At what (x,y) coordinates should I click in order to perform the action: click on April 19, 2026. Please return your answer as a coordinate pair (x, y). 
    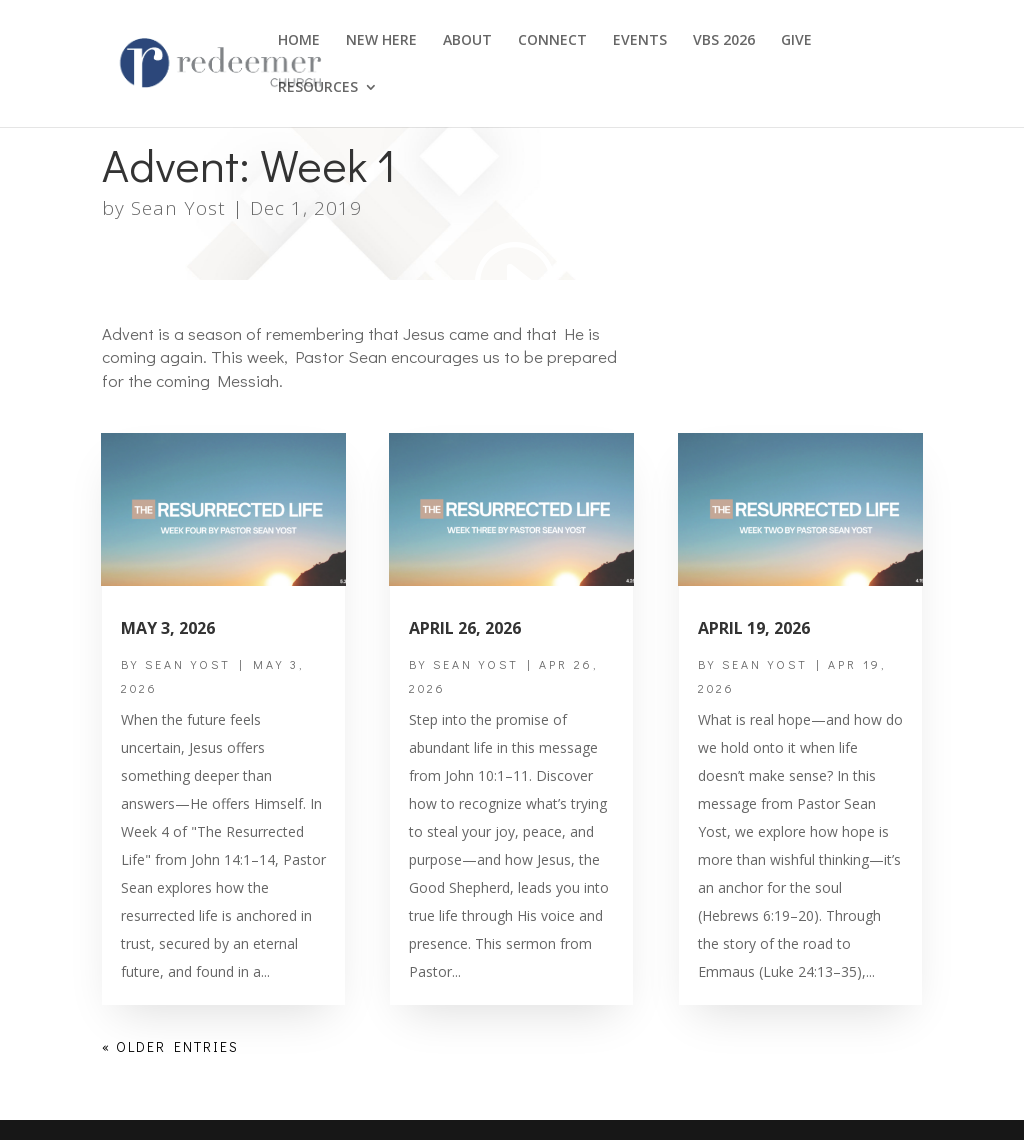
    Looking at the image, I should click on (754, 628).